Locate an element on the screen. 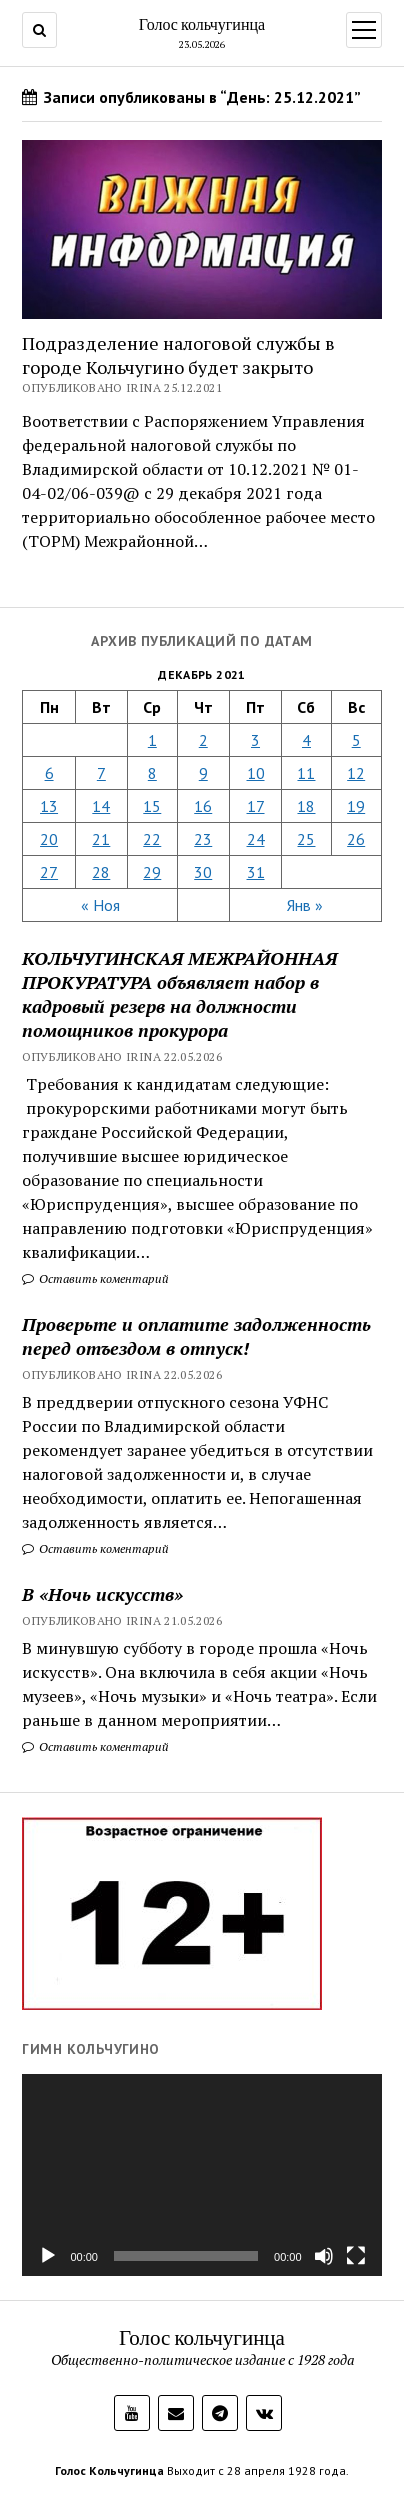 This screenshot has height=2498, width=404. 21 [Записи, опубликованные 21.12.2021] is located at coordinates (101, 839).